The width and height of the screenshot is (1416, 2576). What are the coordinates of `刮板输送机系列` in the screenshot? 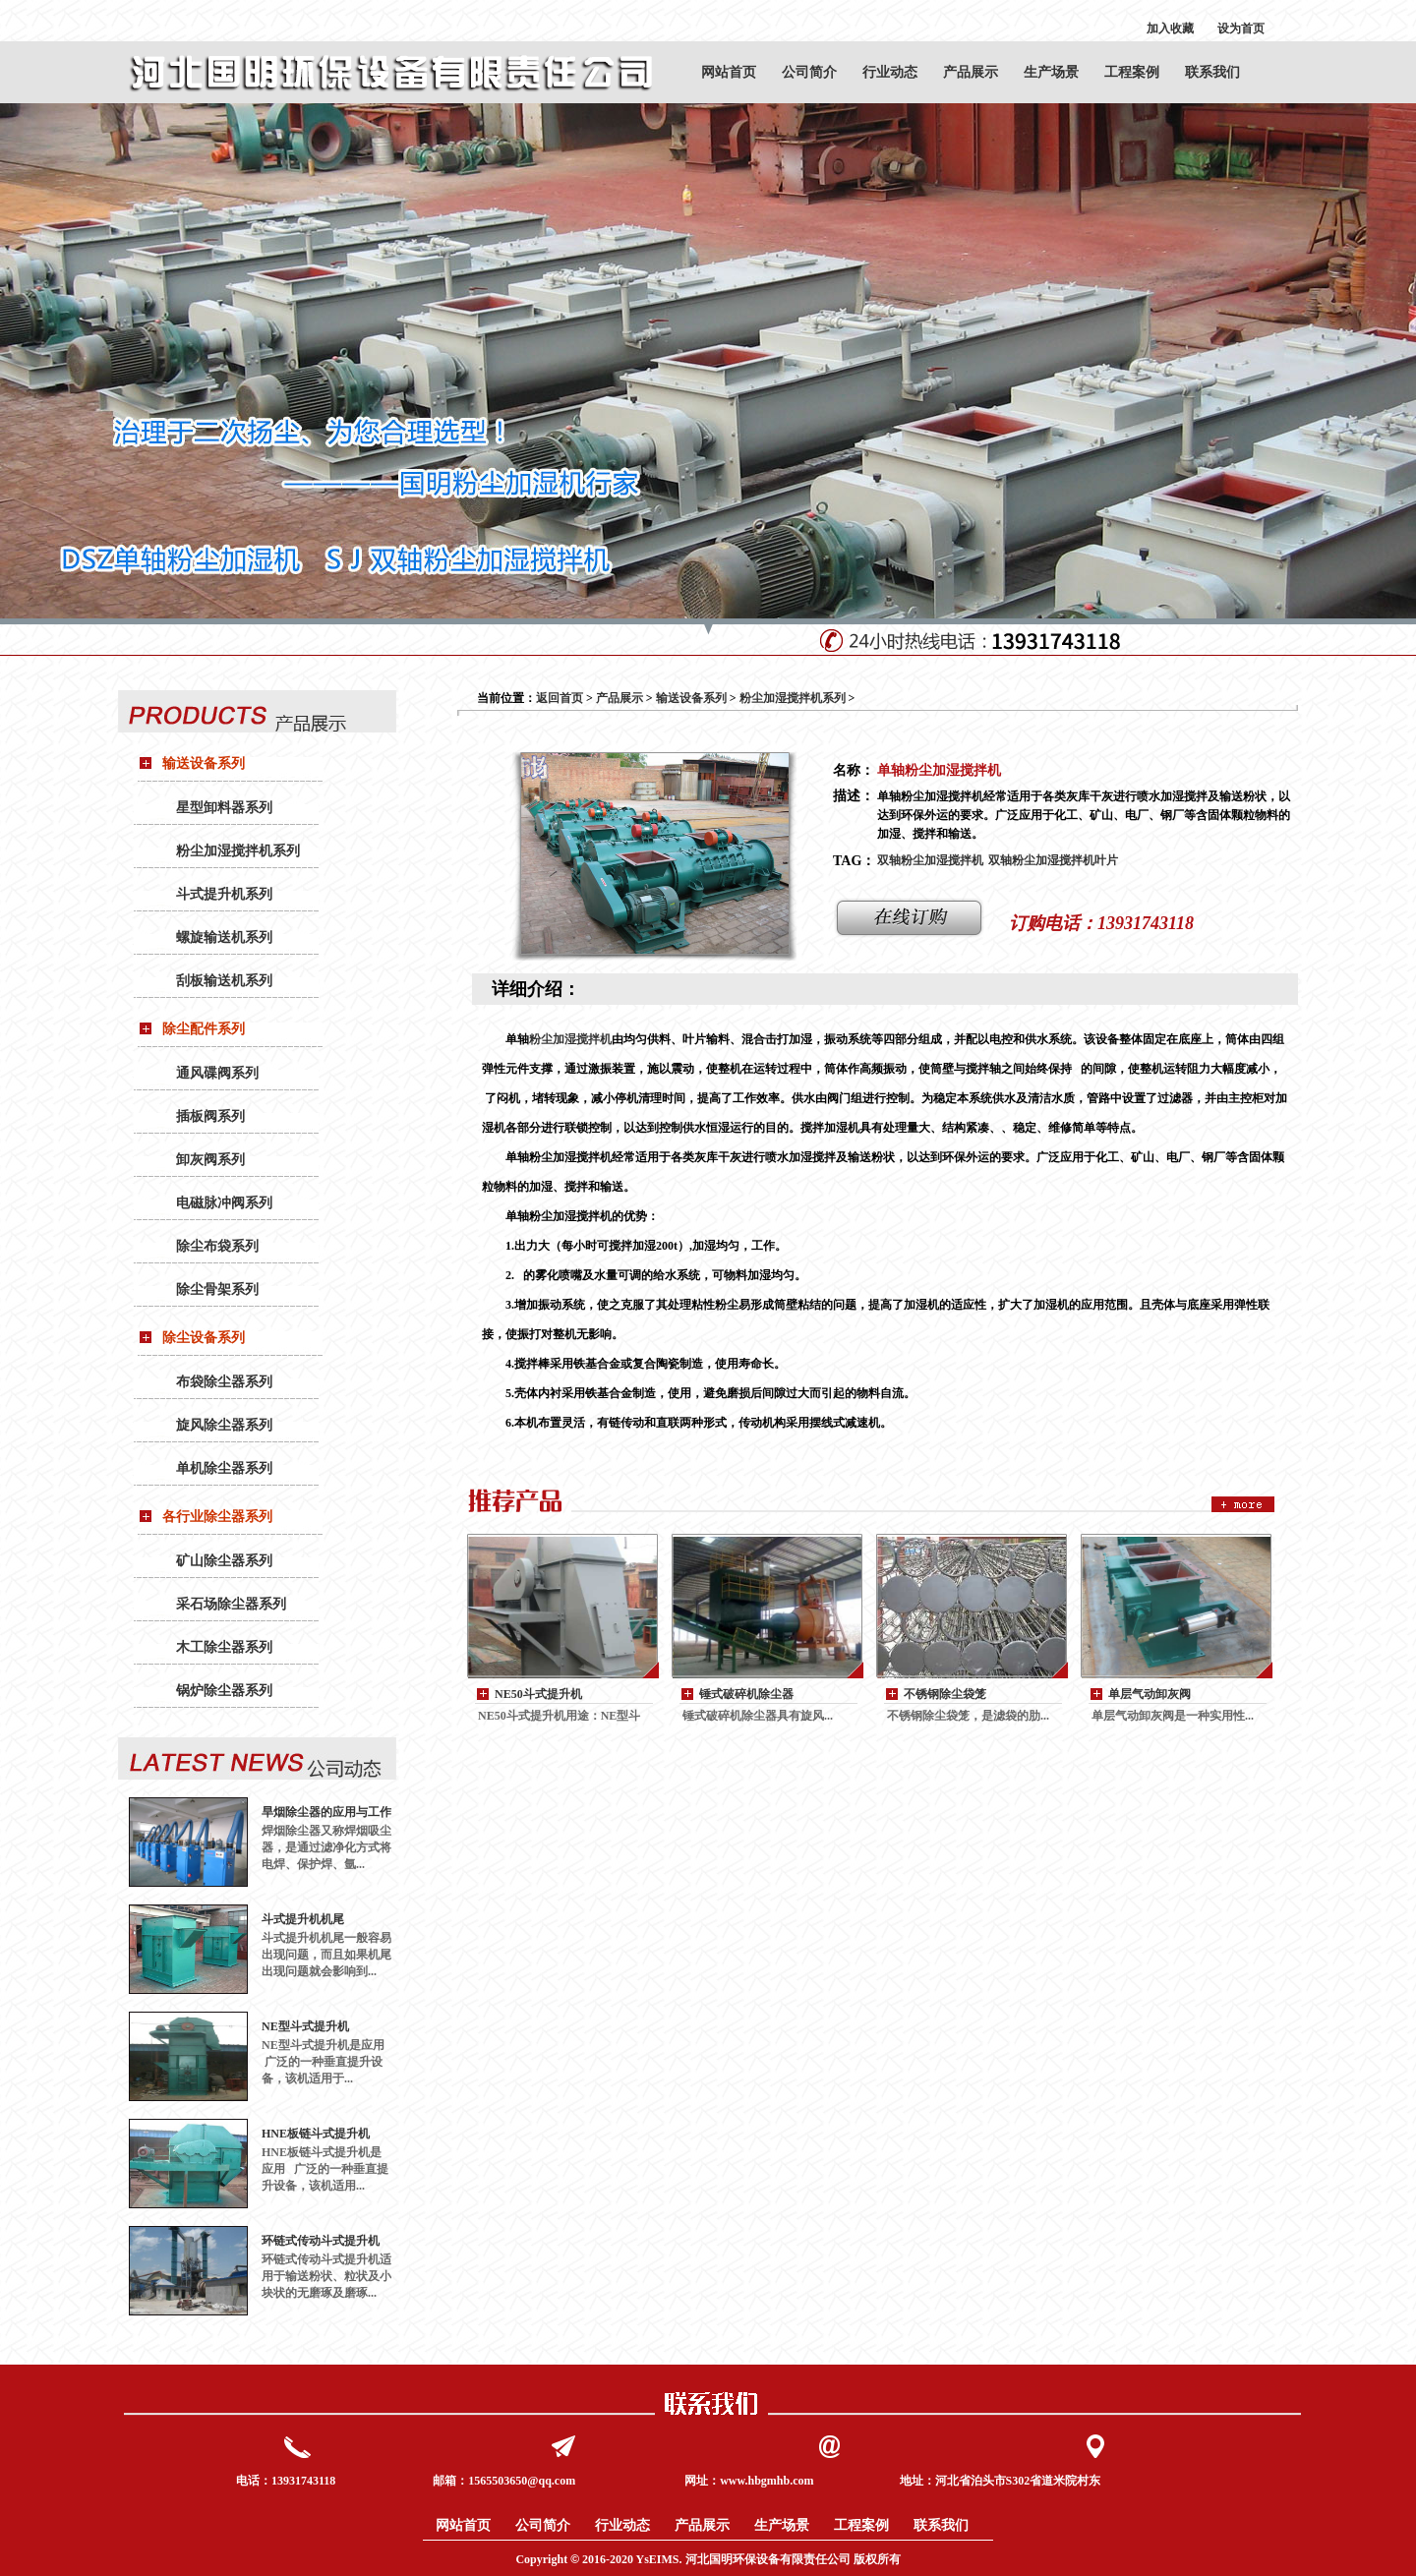 It's located at (224, 980).